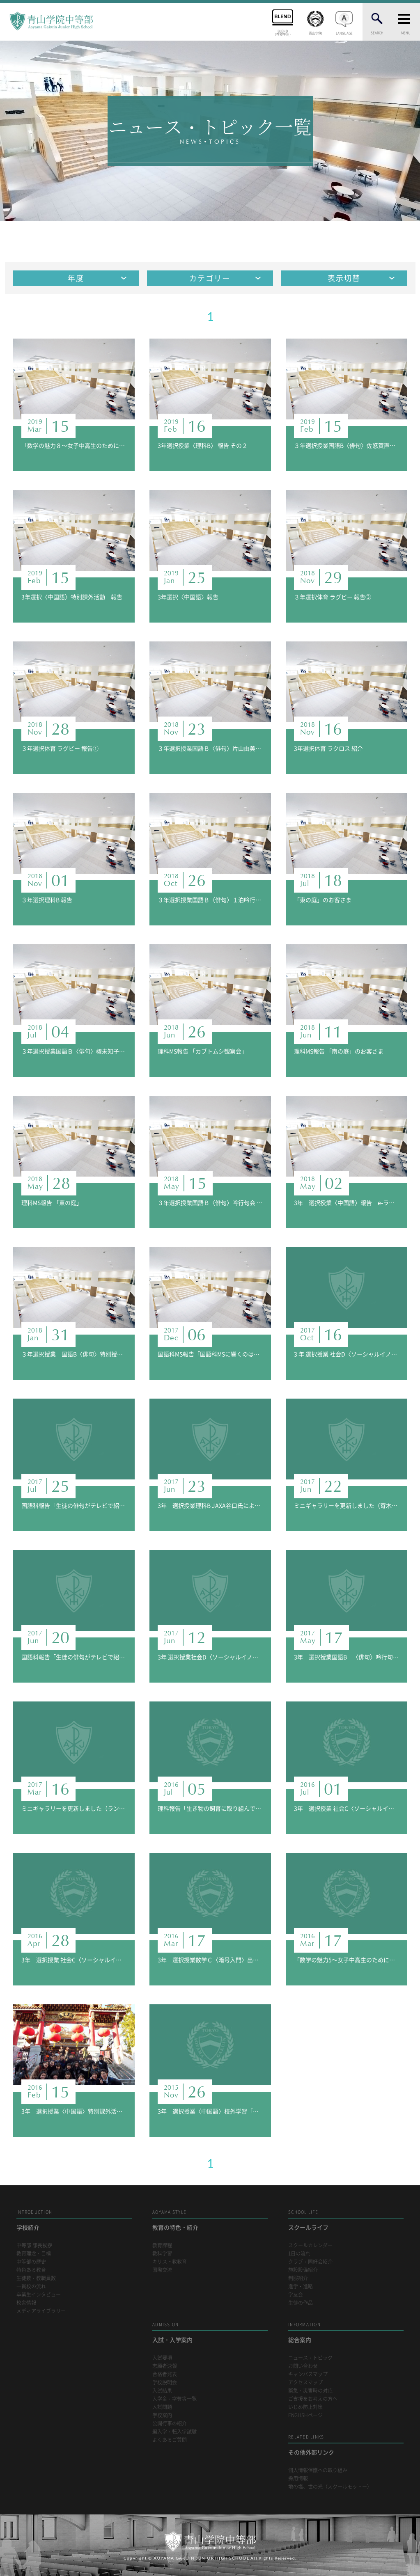  What do you see at coordinates (317, 2470) in the screenshot?
I see `個人情報保護への取り組み` at bounding box center [317, 2470].